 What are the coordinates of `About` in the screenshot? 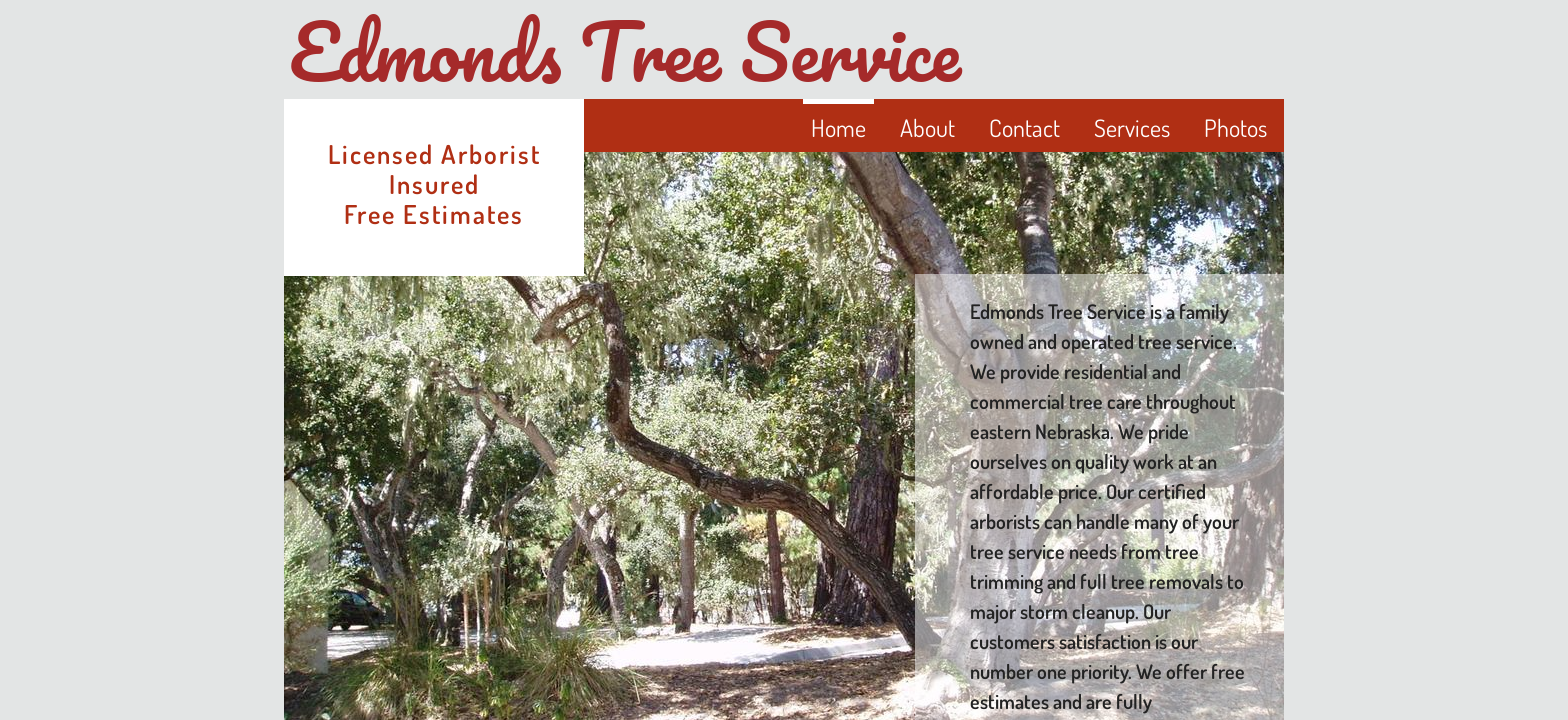 It's located at (927, 127).